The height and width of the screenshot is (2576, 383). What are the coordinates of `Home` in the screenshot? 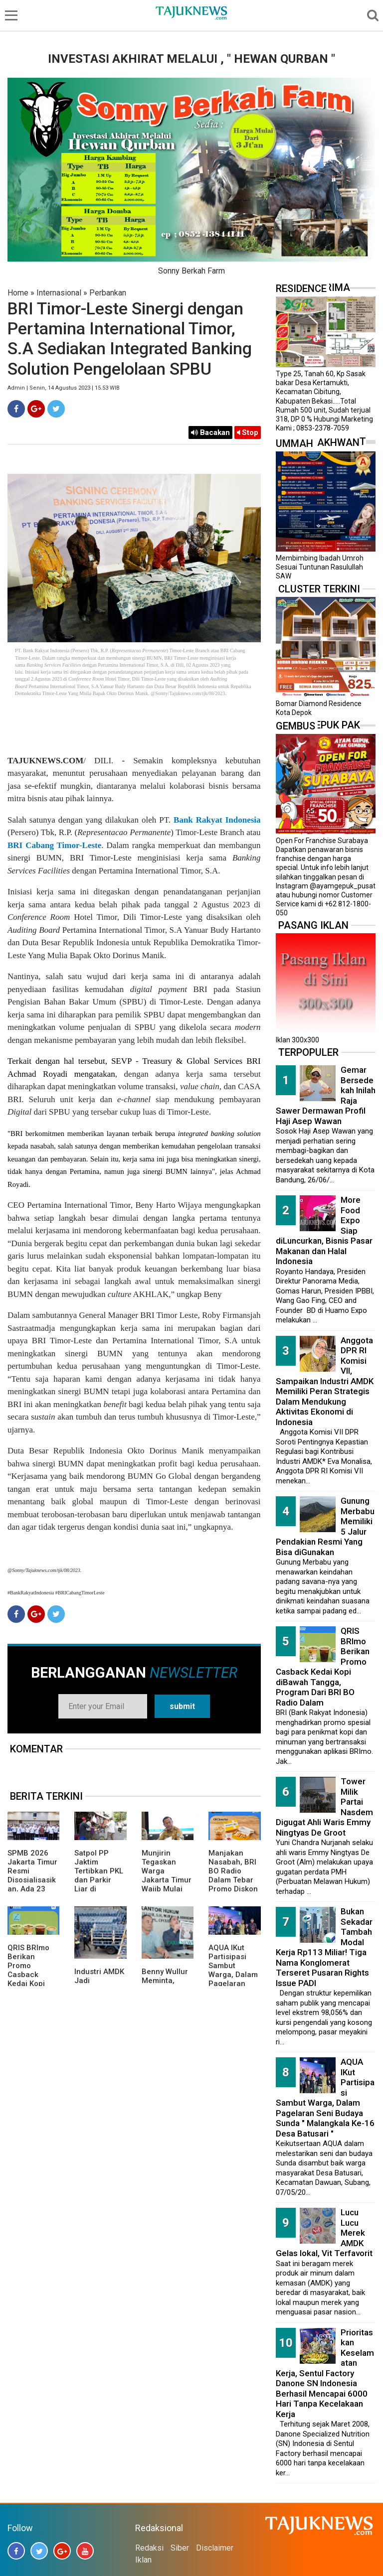 It's located at (17, 292).